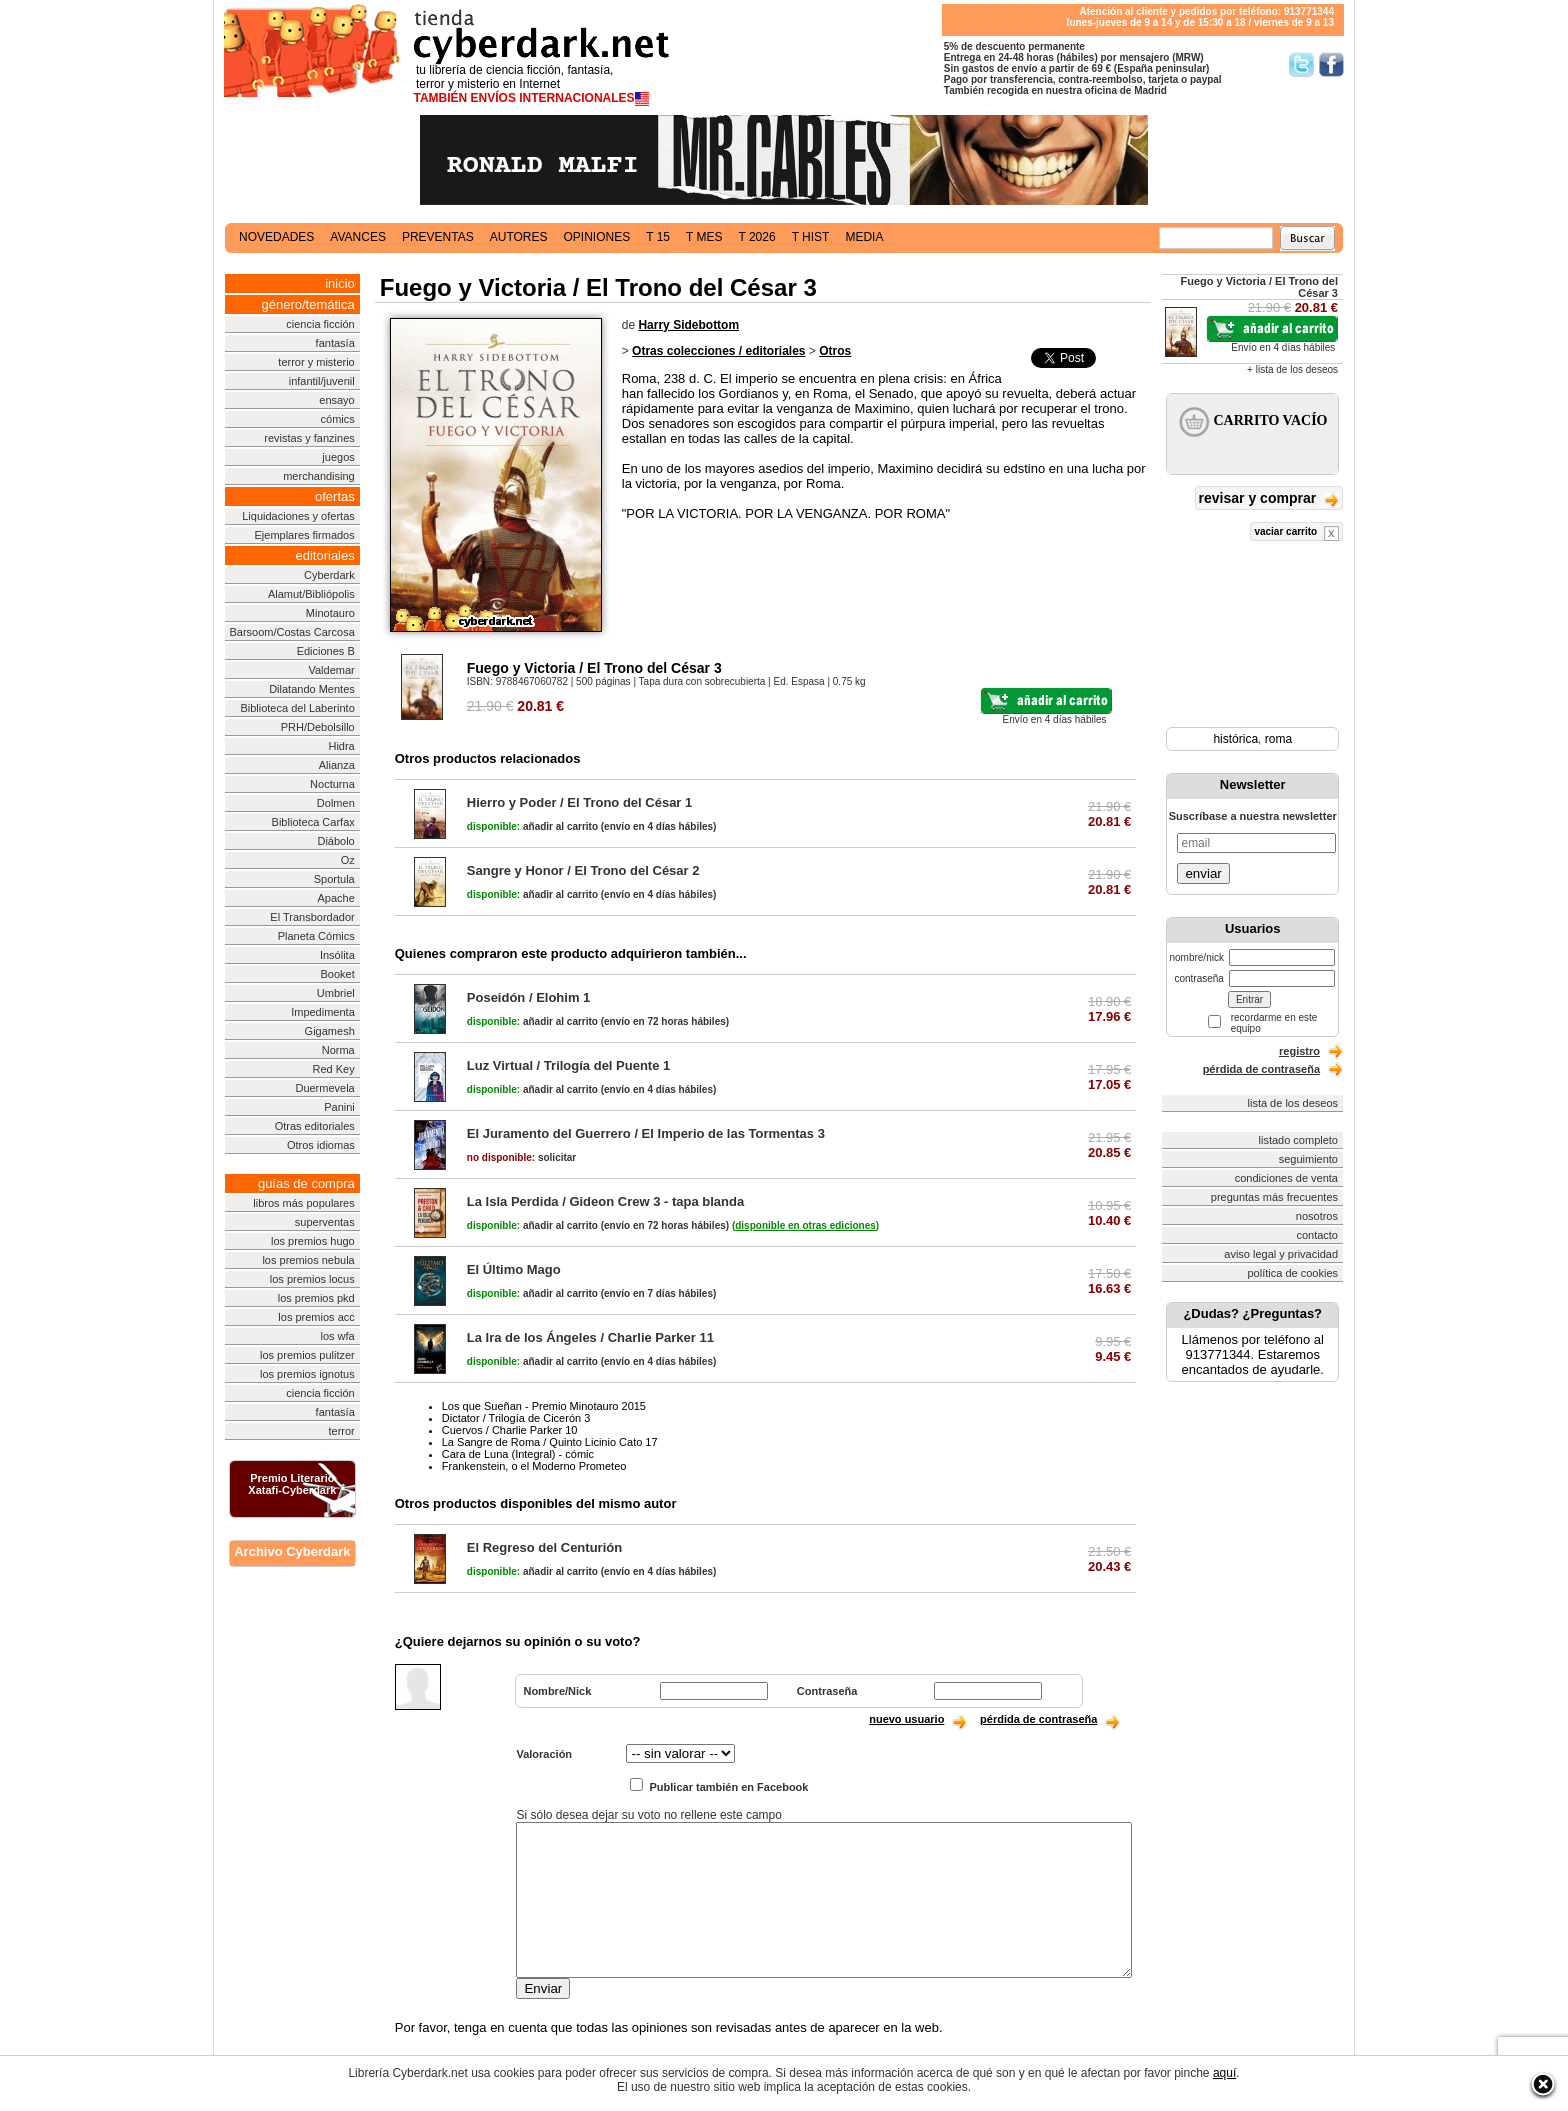 The height and width of the screenshot is (2111, 1568). I want to click on los wfa, so click(338, 1336).